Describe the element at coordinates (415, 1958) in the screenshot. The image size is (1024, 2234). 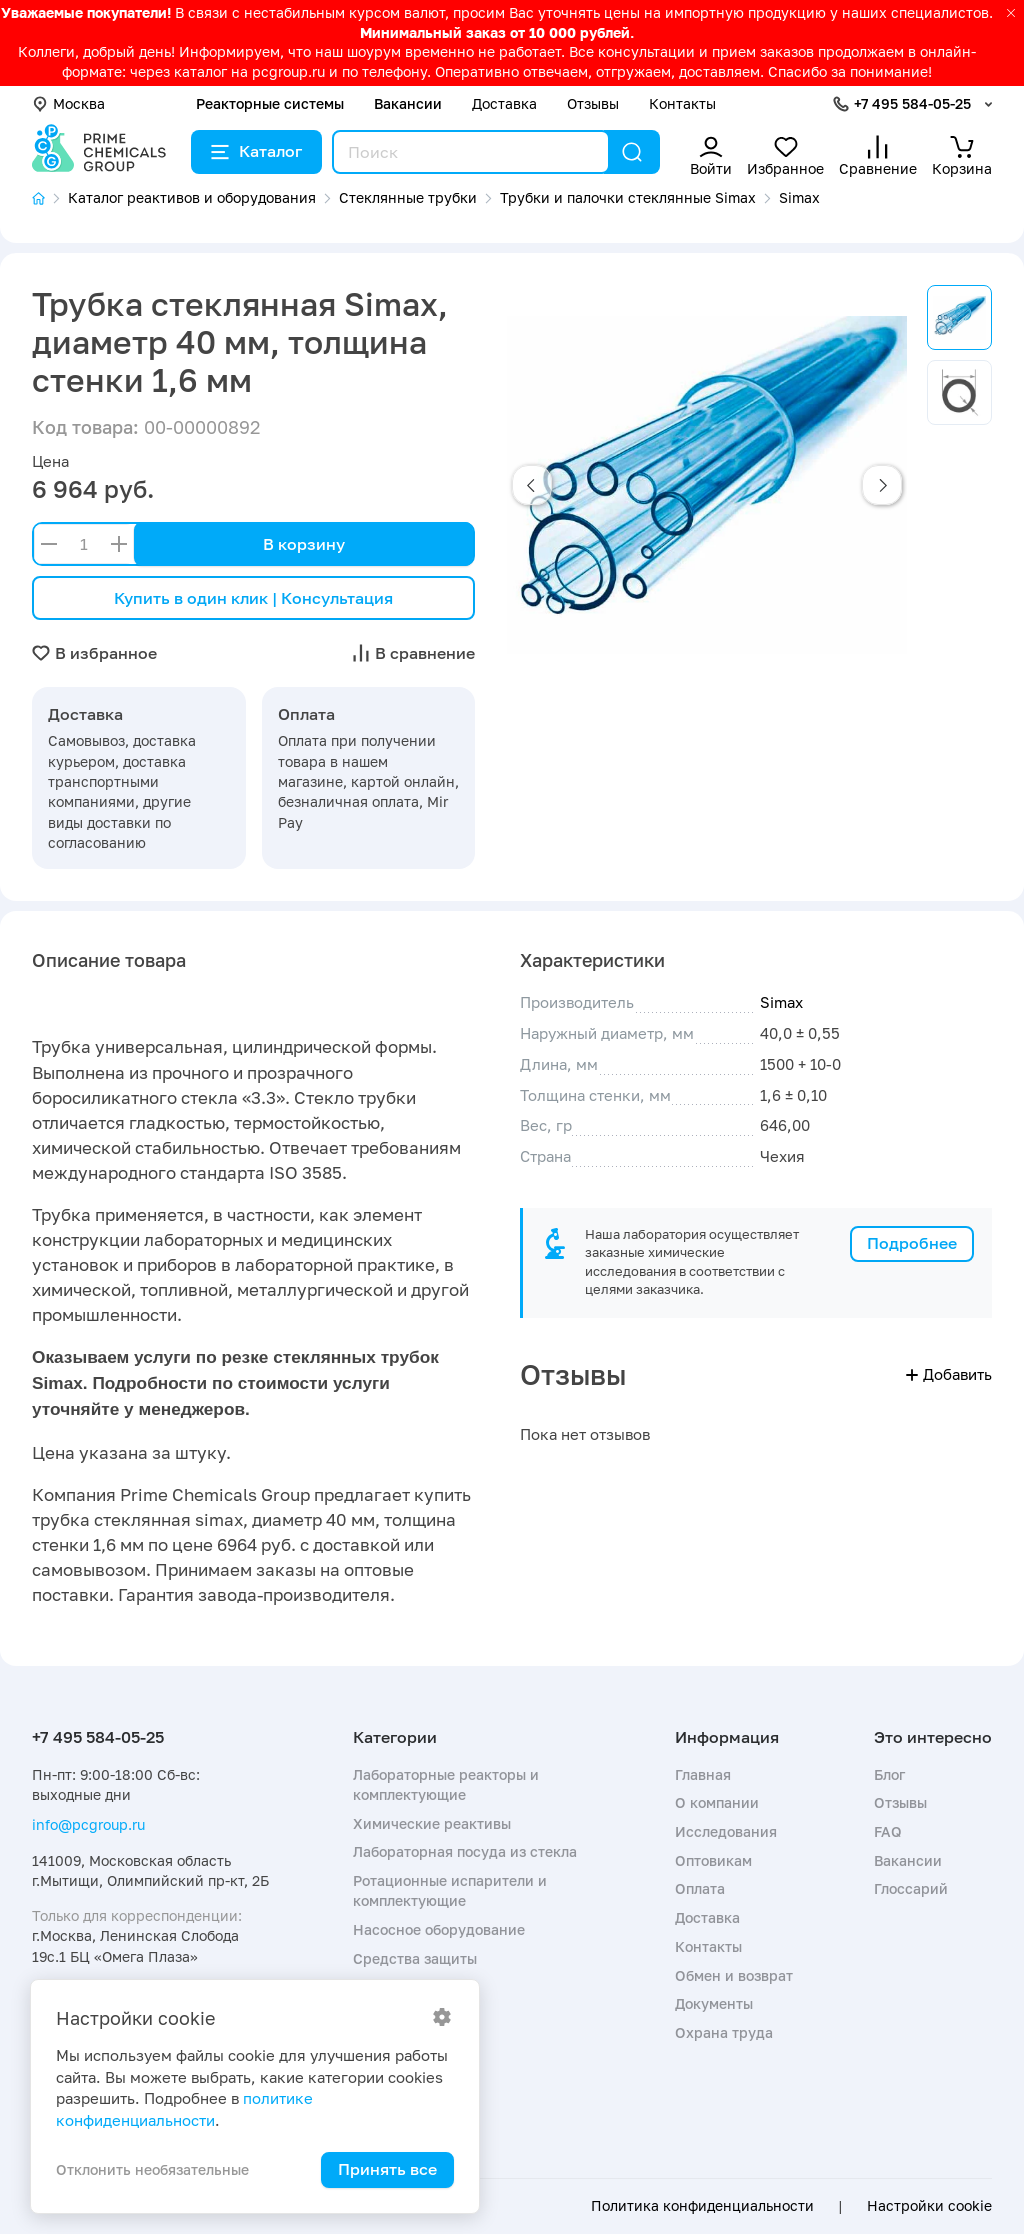
I see `Средства защиты` at that location.